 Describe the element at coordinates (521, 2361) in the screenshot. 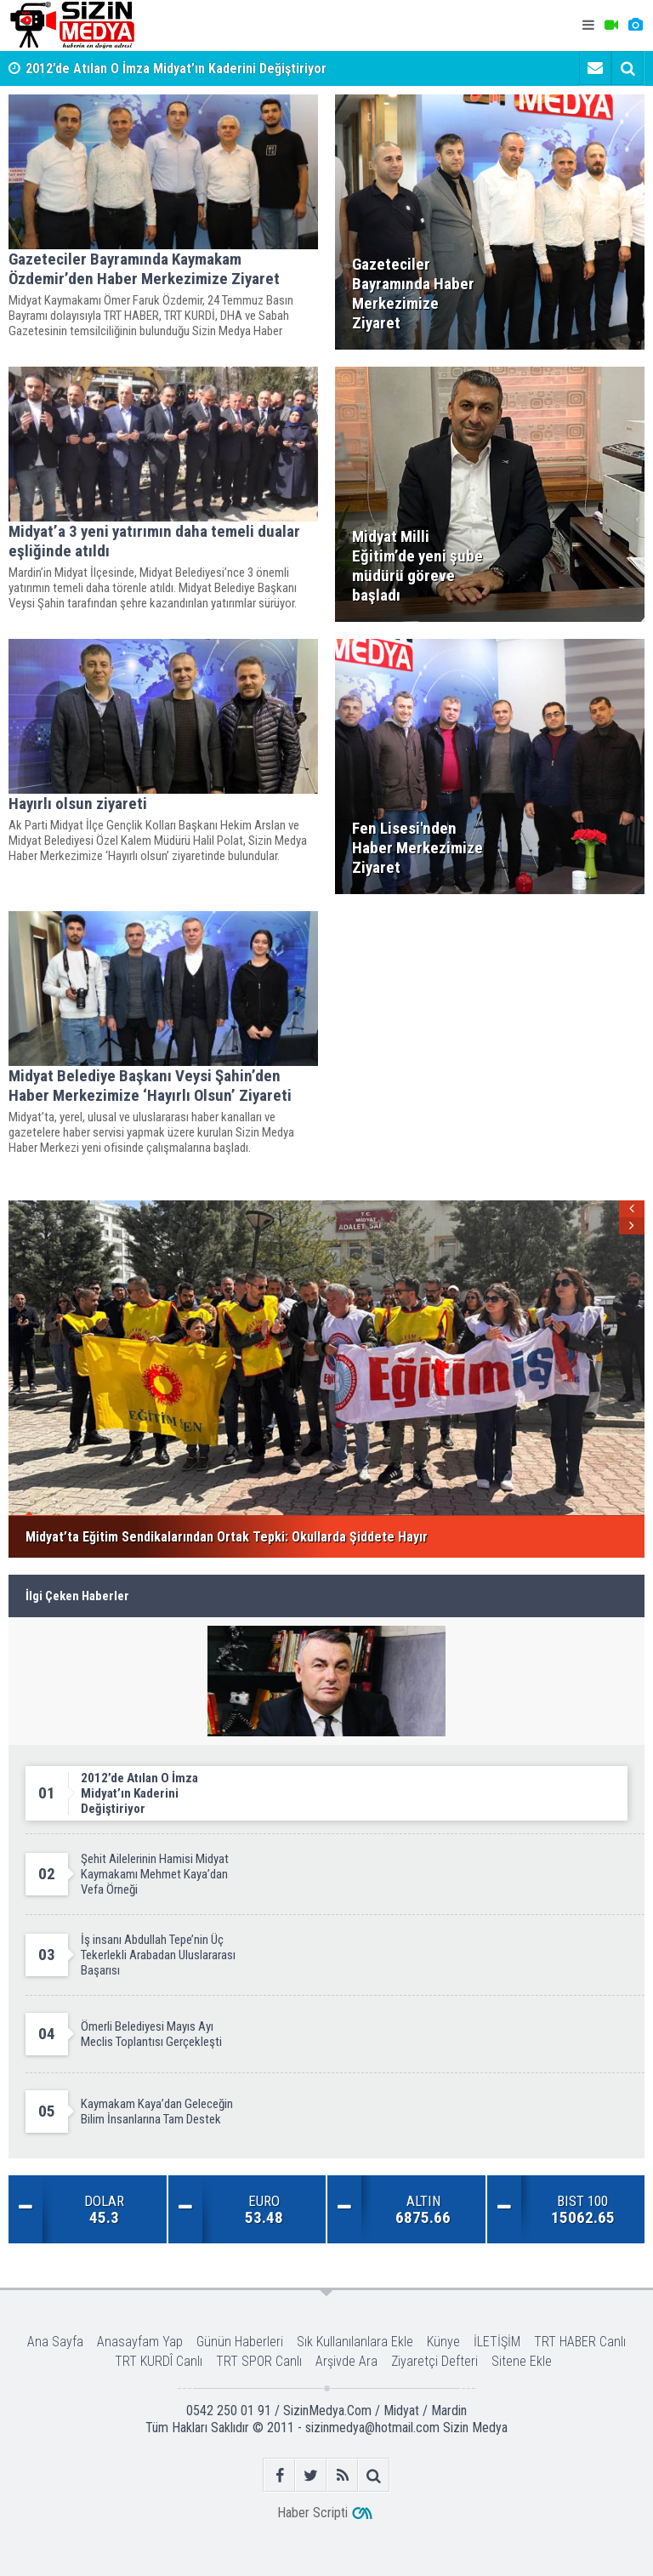

I see `Sitene Ekle` at that location.